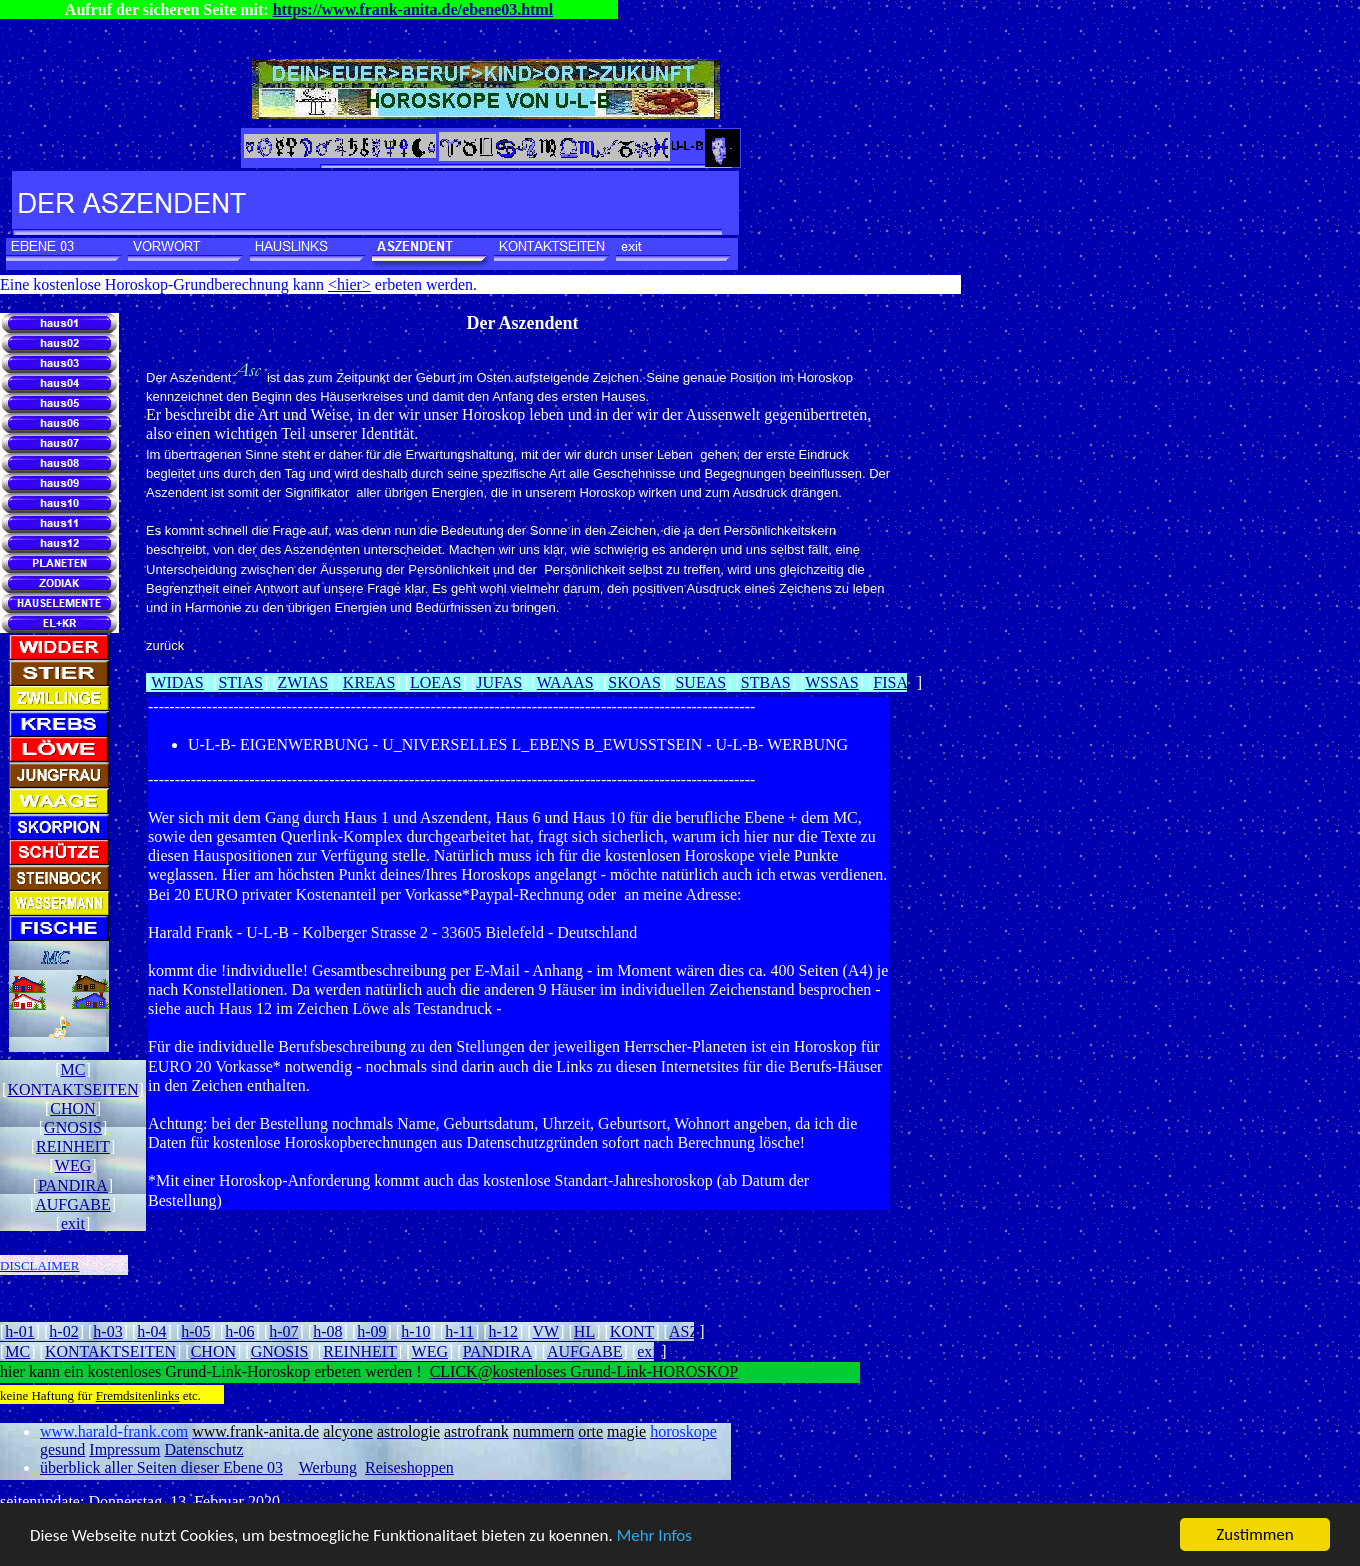 The height and width of the screenshot is (1566, 1360). I want to click on h-04, so click(151, 1331).